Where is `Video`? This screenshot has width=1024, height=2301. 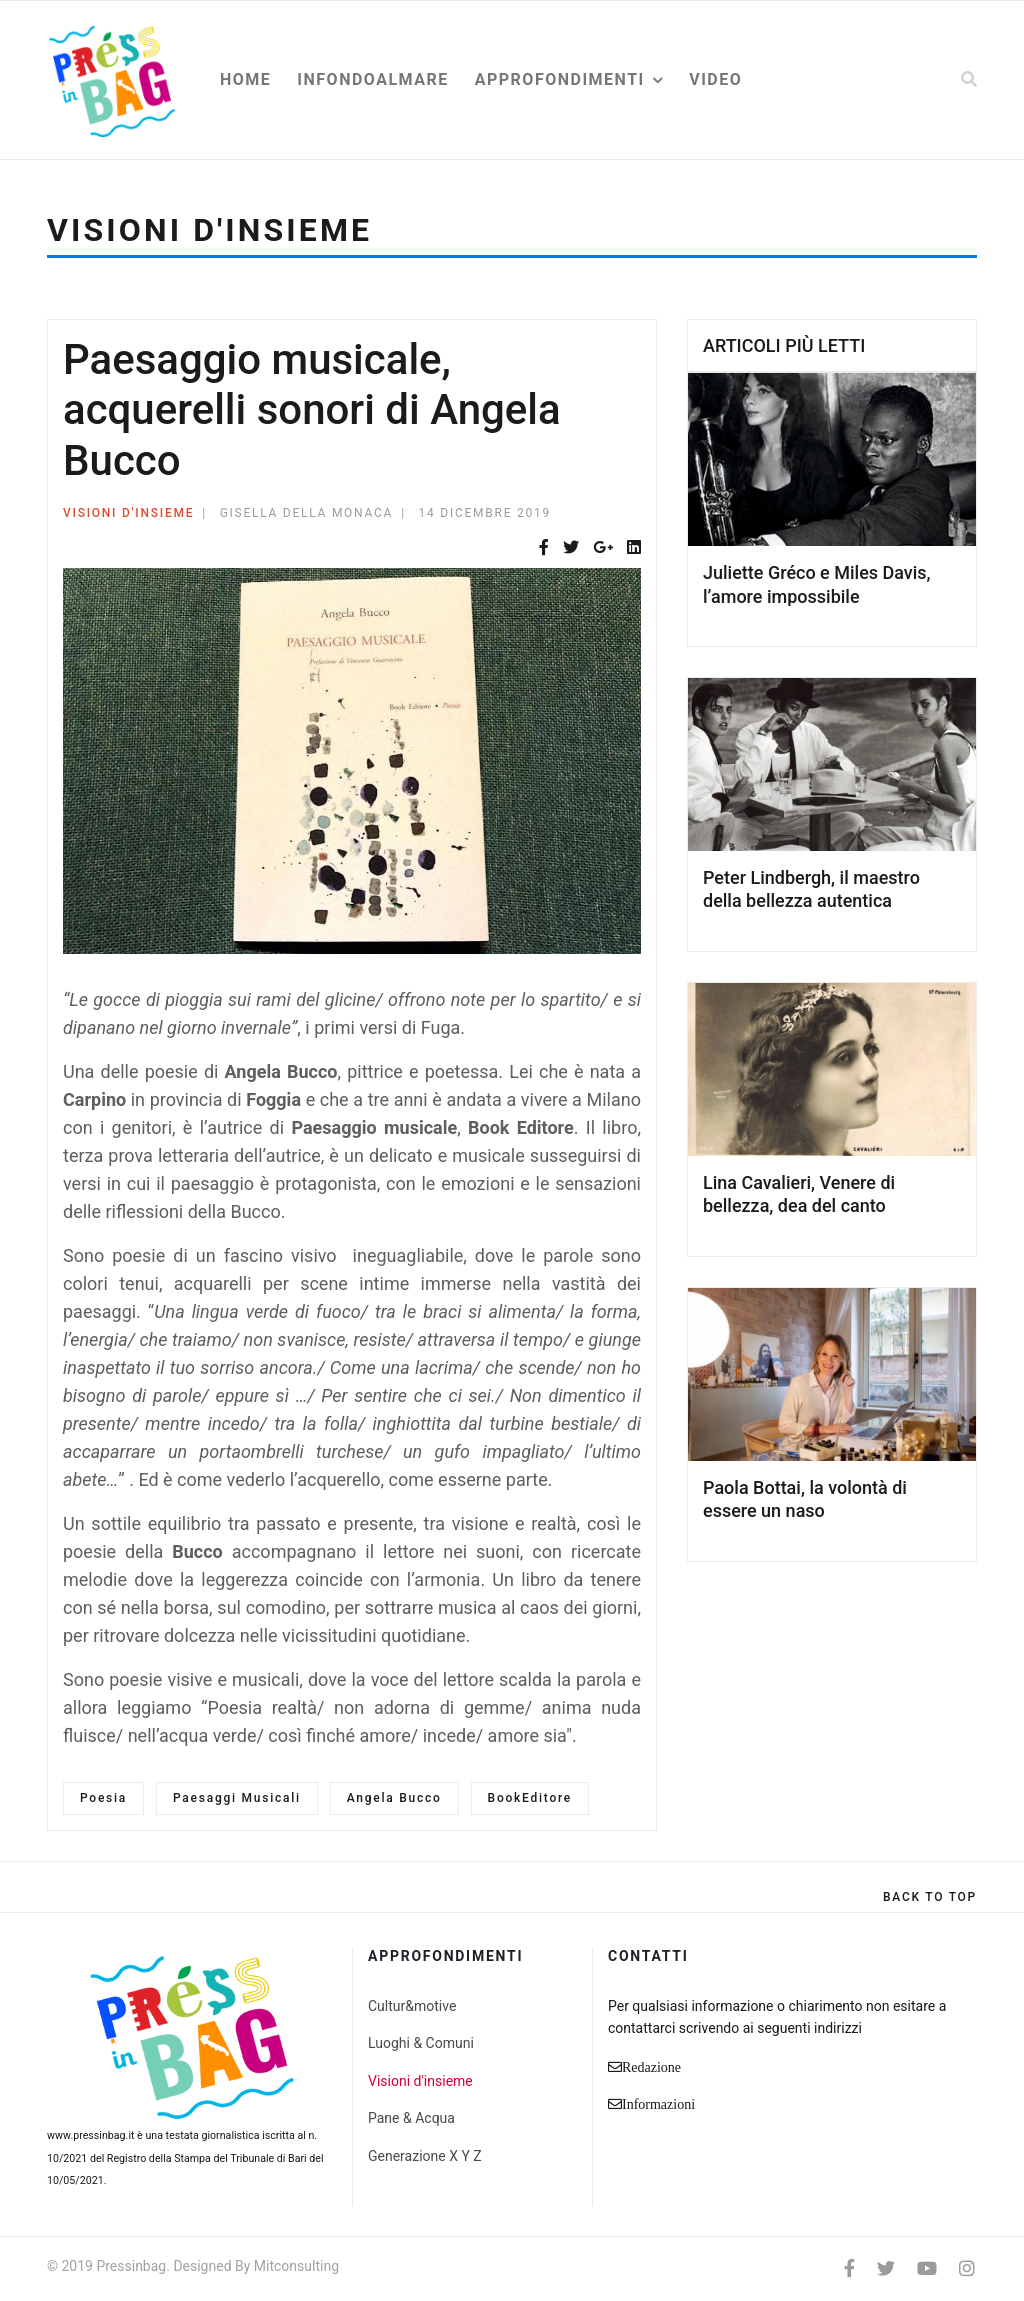
Video is located at coordinates (715, 79).